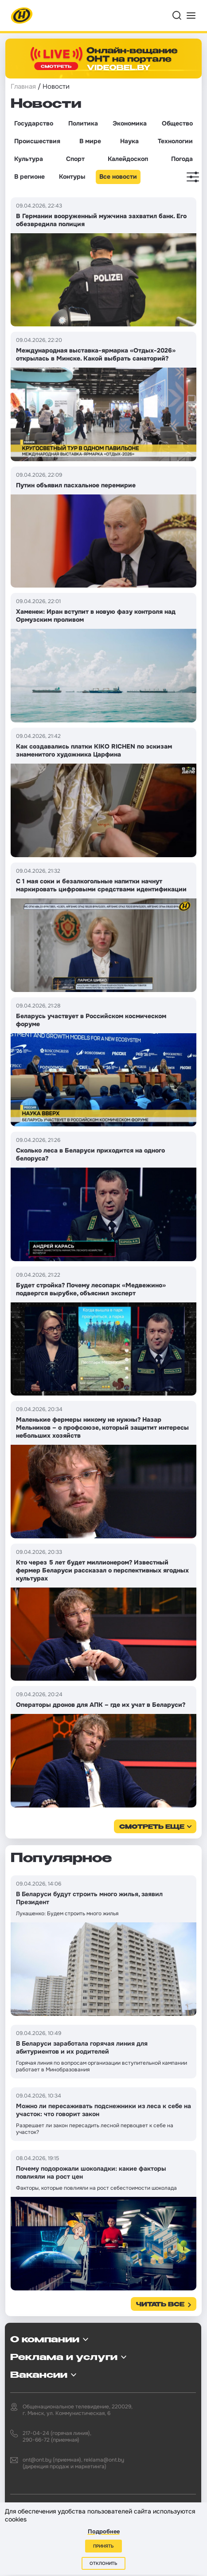  I want to click on Государство, so click(33, 123).